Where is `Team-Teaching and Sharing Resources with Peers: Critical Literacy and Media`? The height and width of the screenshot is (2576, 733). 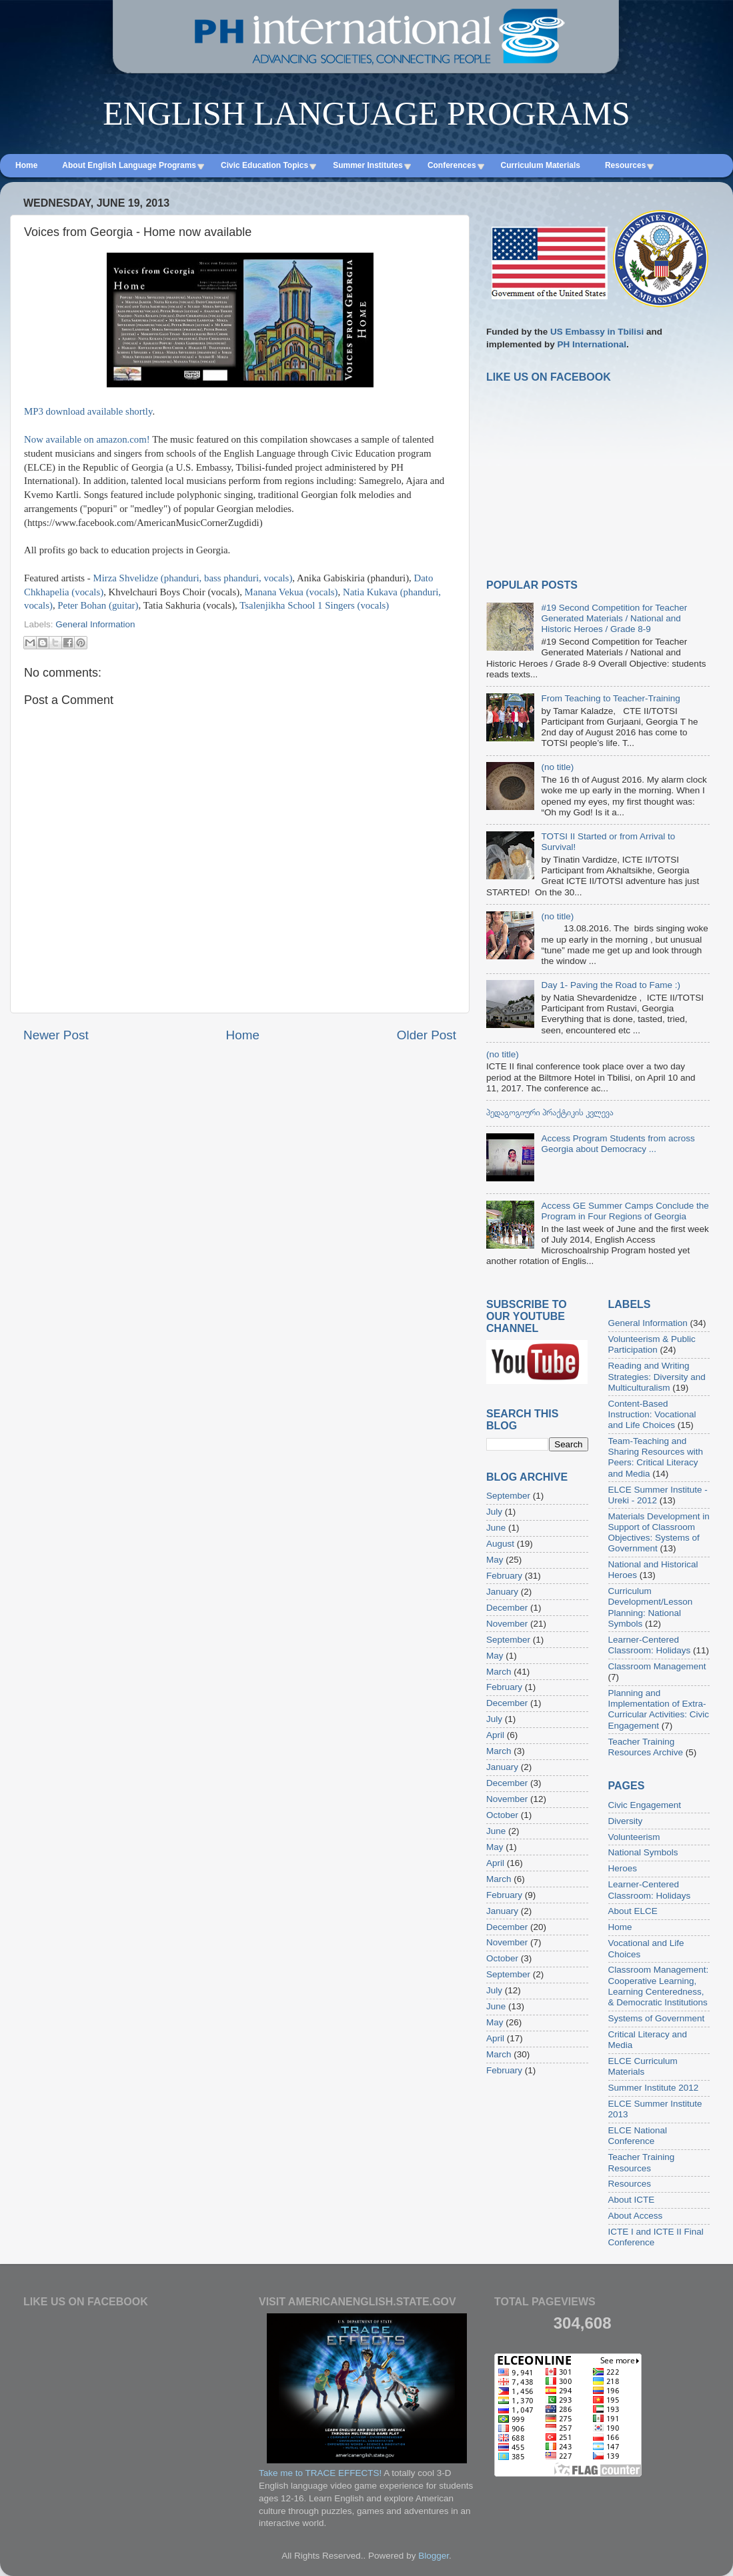 Team-Teaching and Sharing Resources with Peers: Critical Literacy and Media is located at coordinates (656, 1457).